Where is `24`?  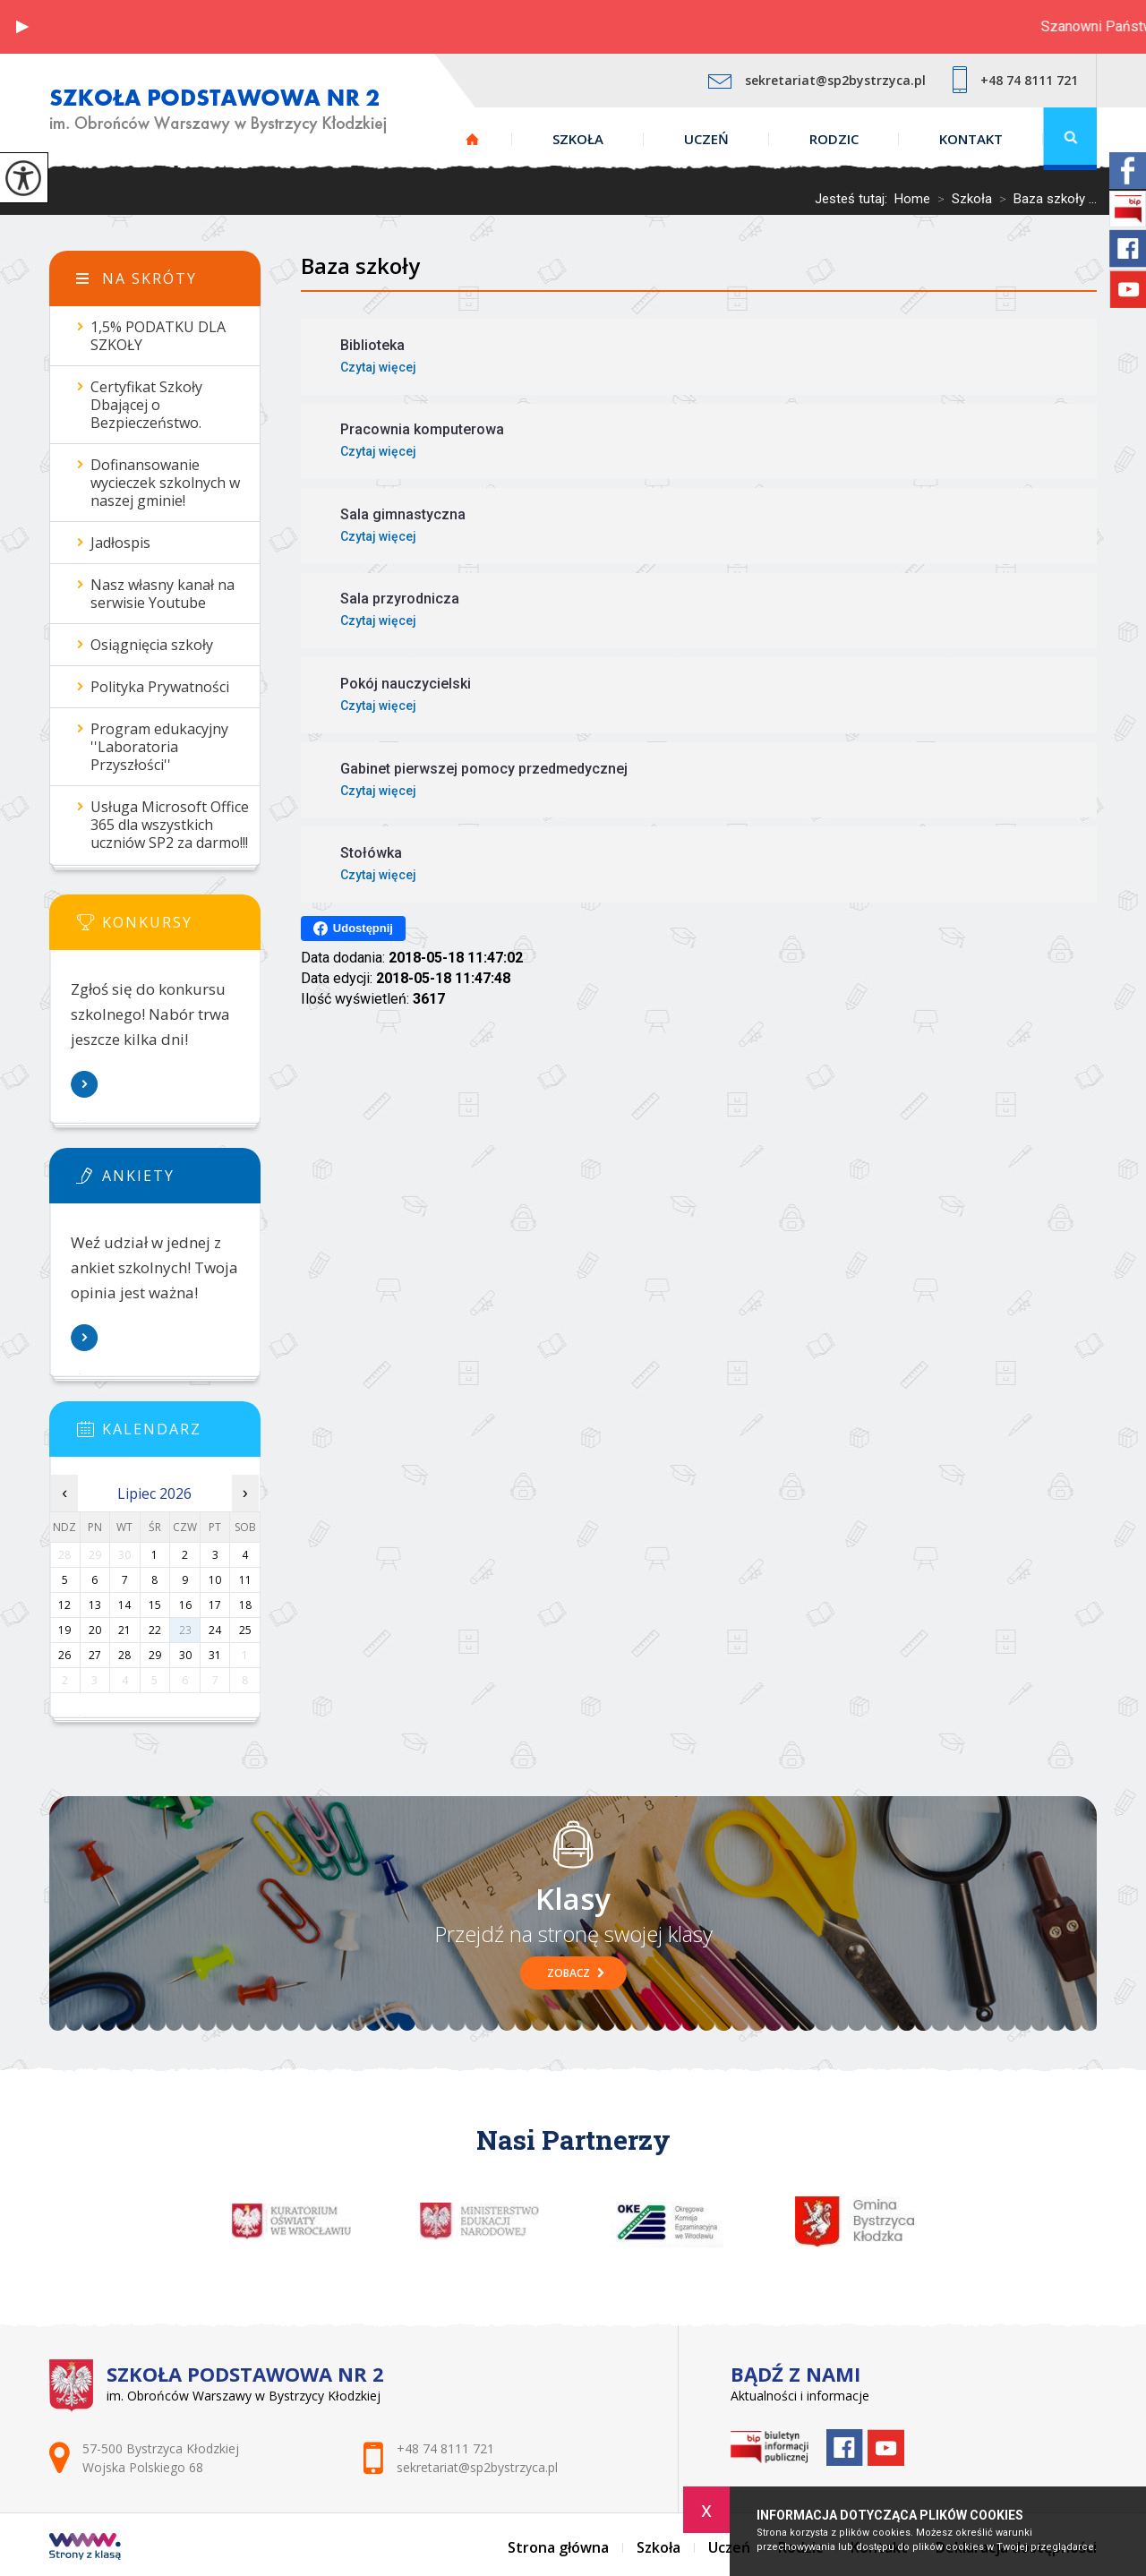 24 is located at coordinates (215, 1630).